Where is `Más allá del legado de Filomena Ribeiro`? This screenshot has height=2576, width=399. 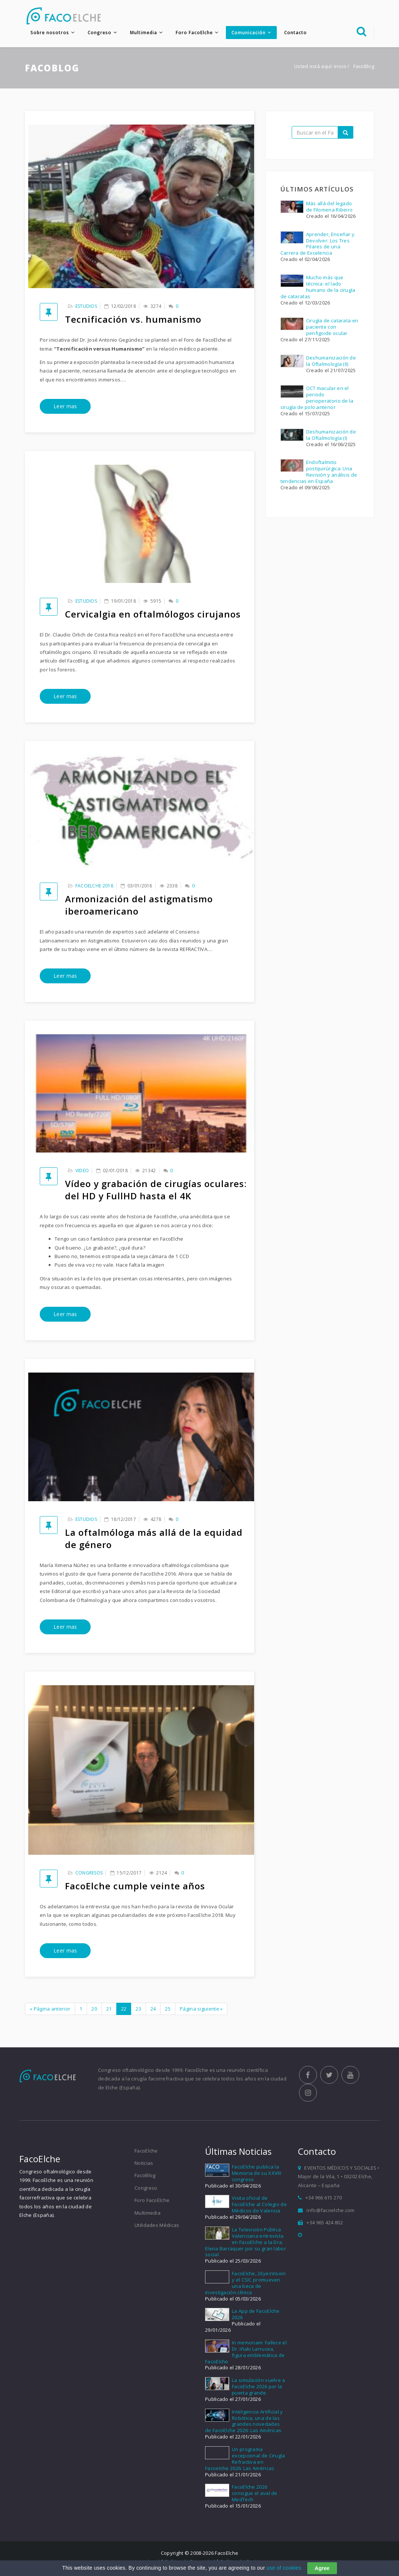
Más allá del legado de Filomena Ribeiro is located at coordinates (329, 207).